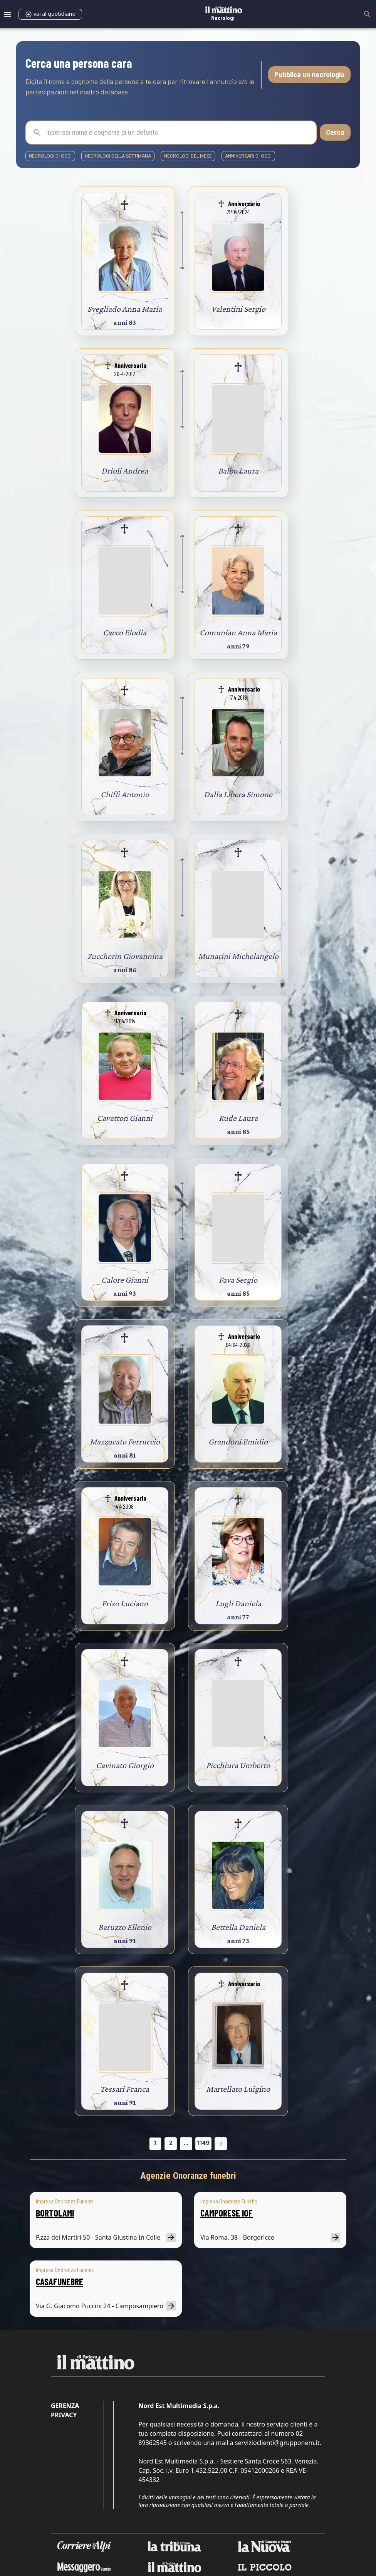 This screenshot has width=376, height=2576. Describe the element at coordinates (125, 1765) in the screenshot. I see `Cavinato Giorgio` at that location.